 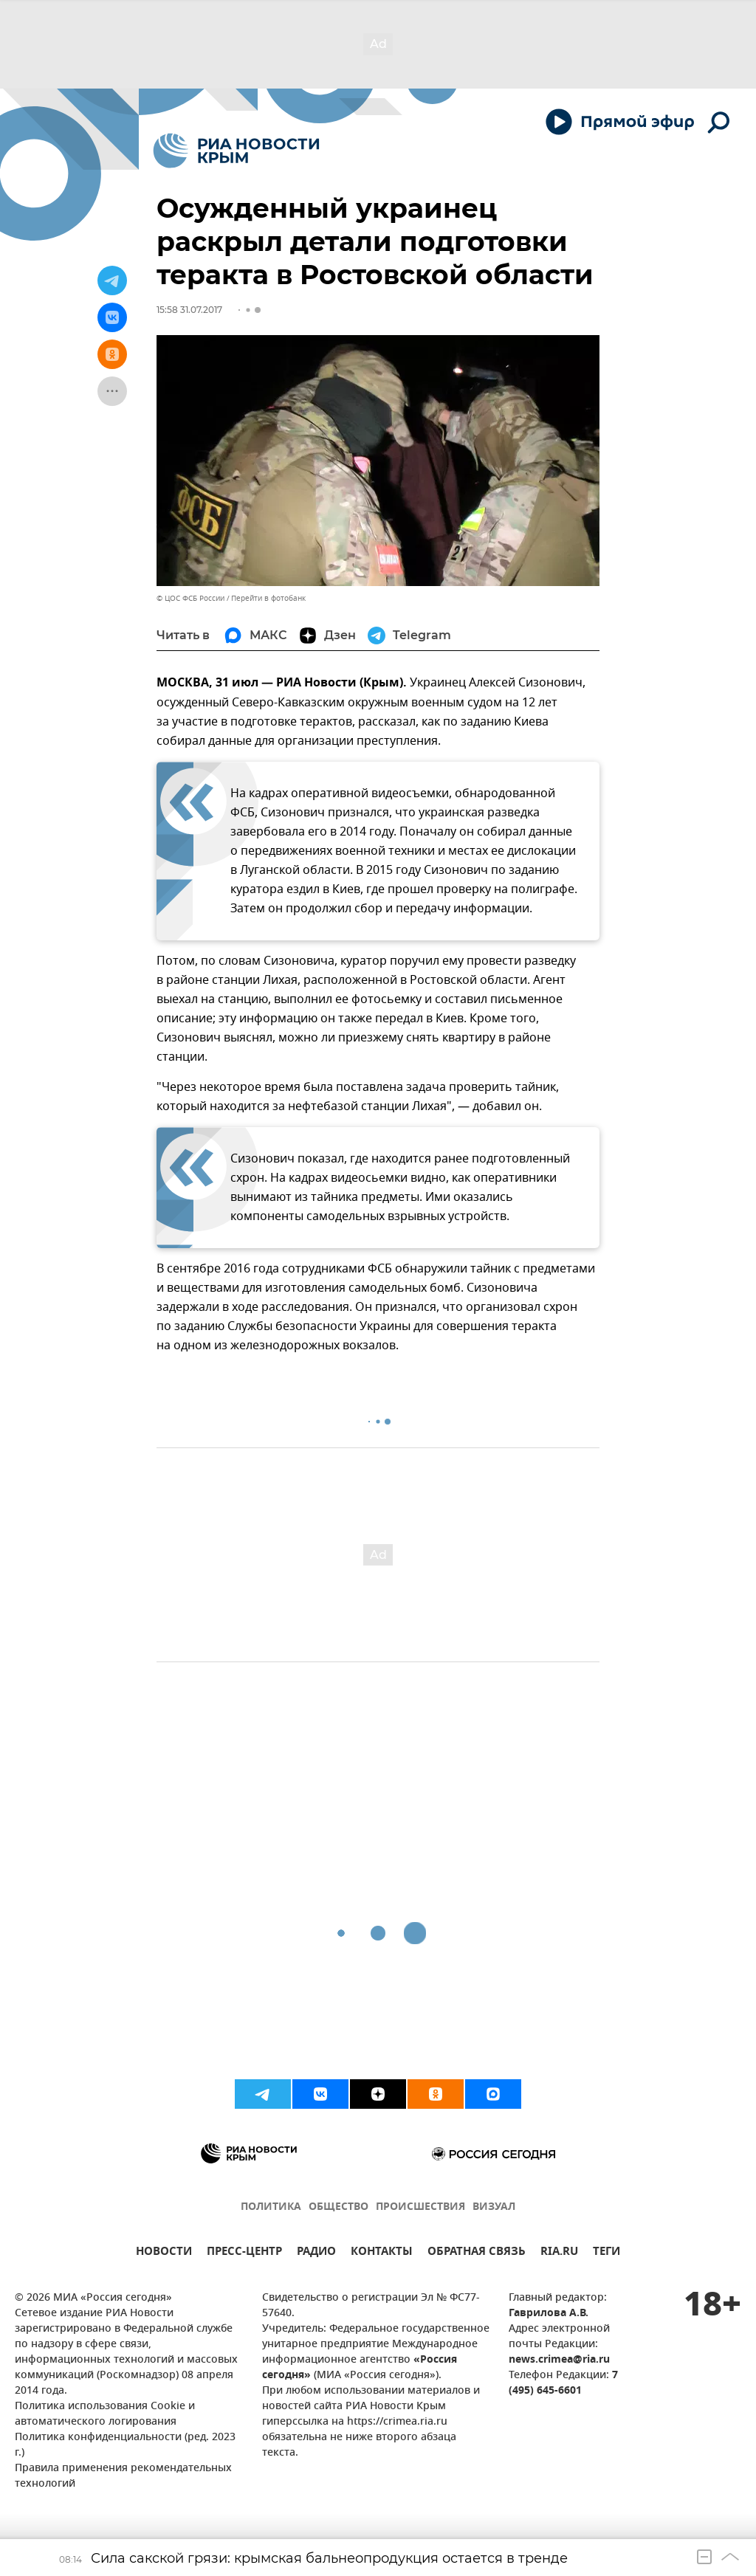 What do you see at coordinates (476, 2253) in the screenshot?
I see `ОБРАТНАЯ СВЯЗЬ` at bounding box center [476, 2253].